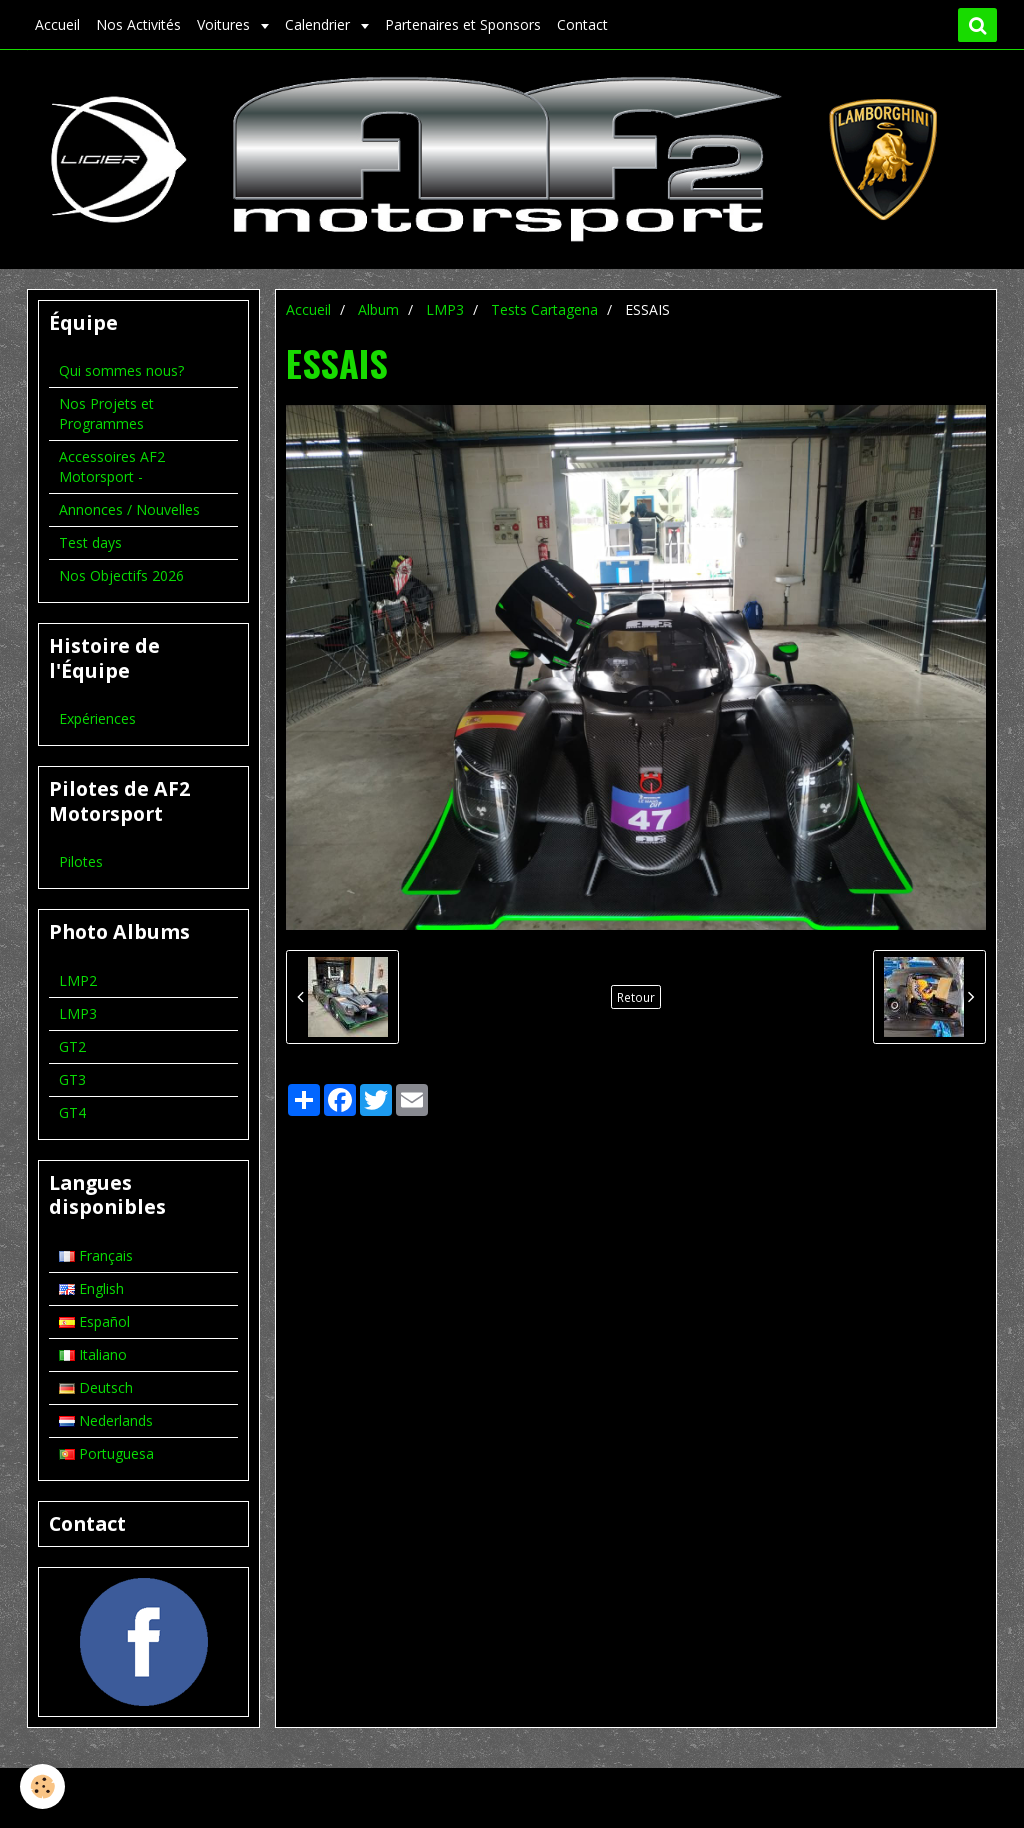  Describe the element at coordinates (81, 861) in the screenshot. I see `Pilotes` at that location.